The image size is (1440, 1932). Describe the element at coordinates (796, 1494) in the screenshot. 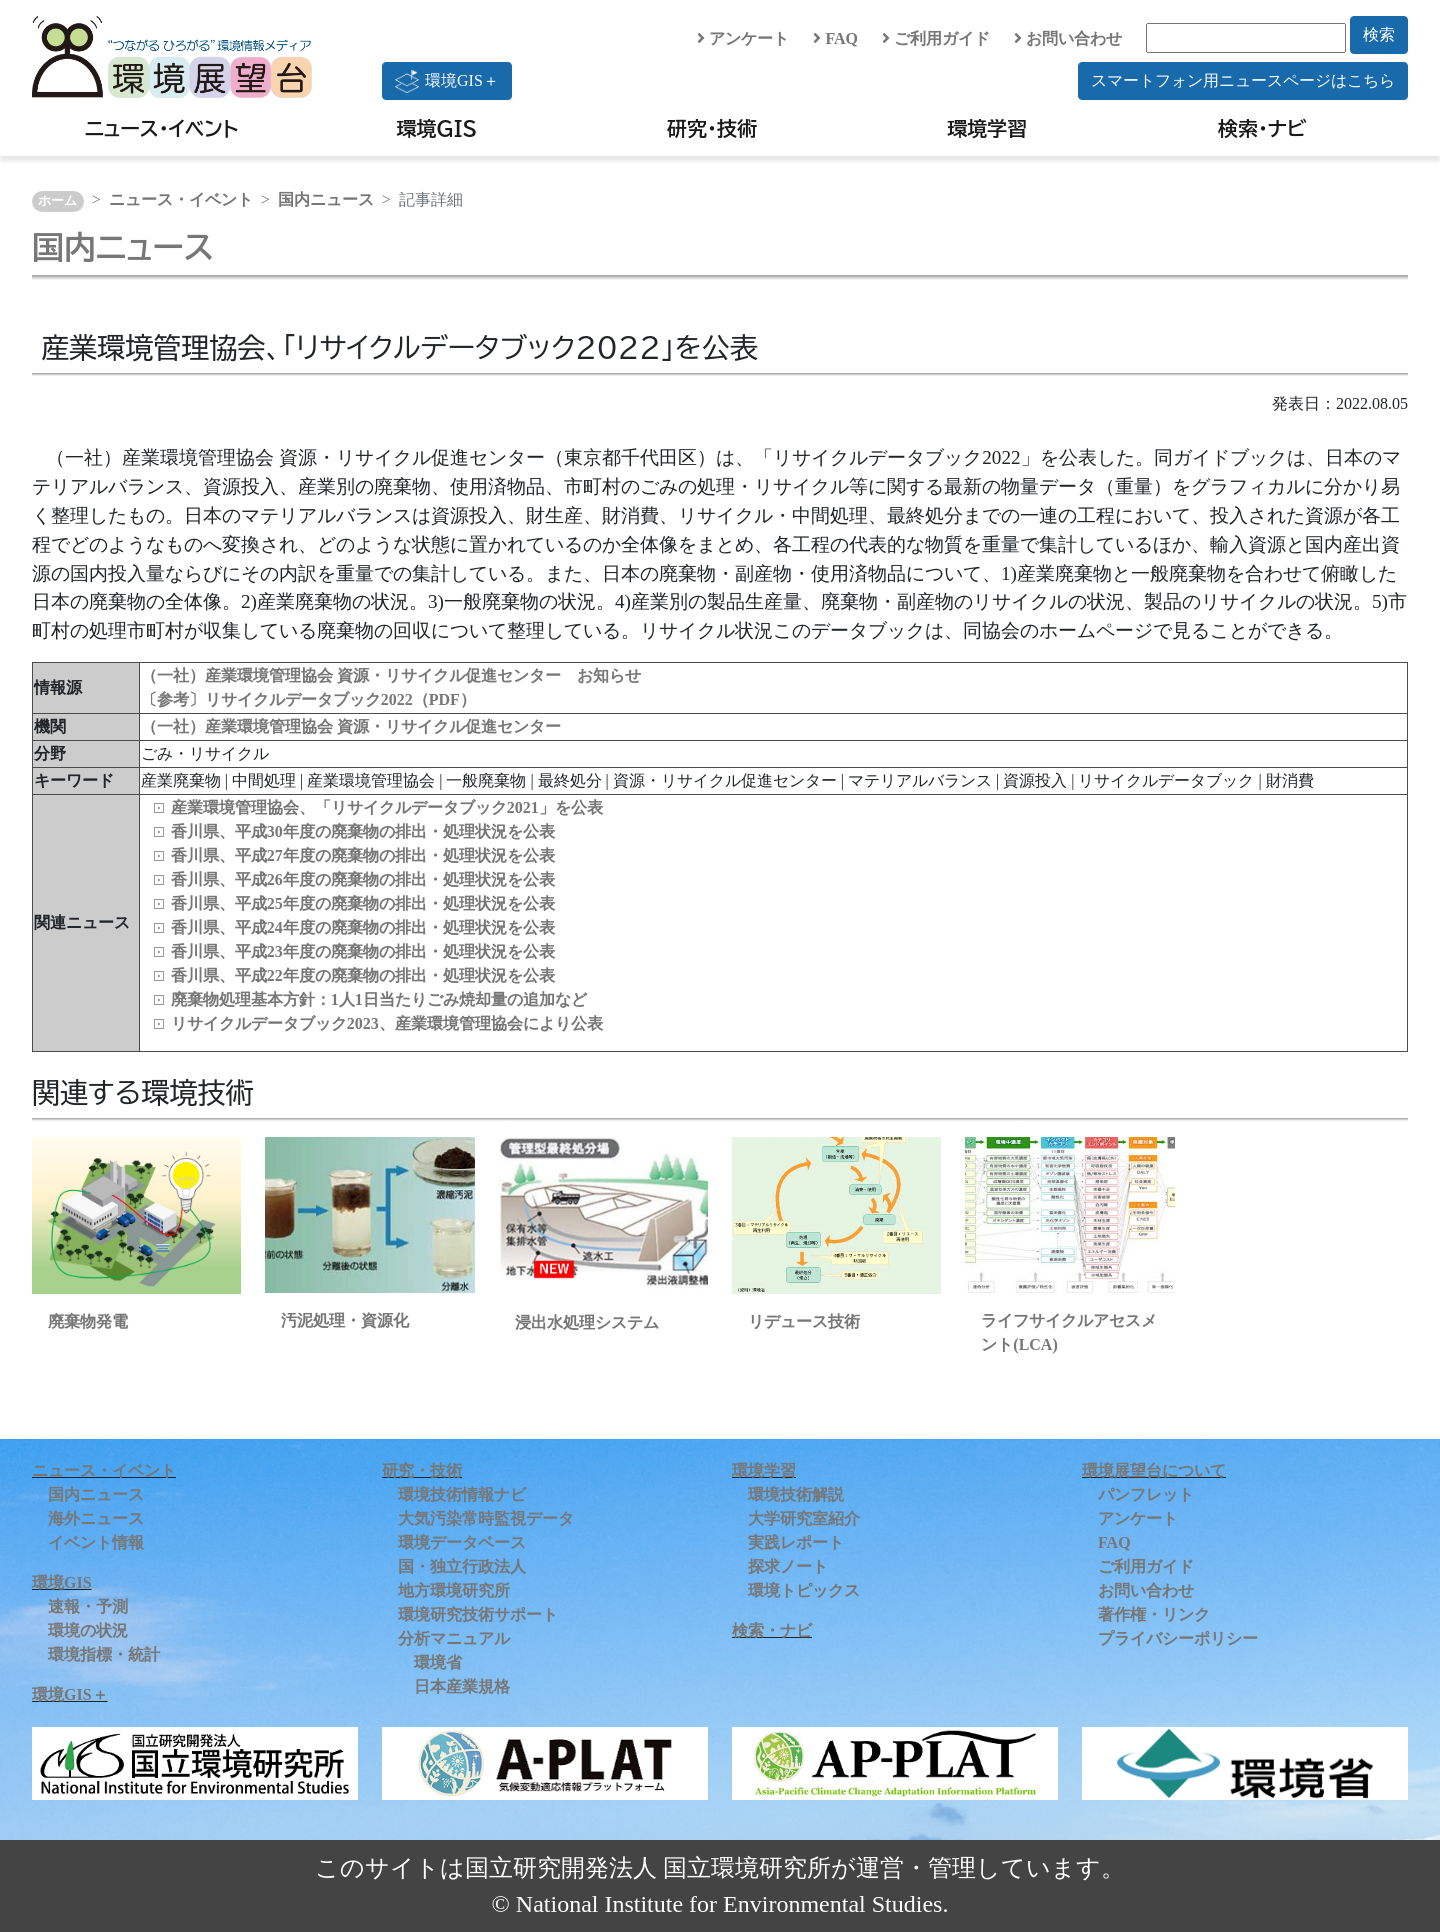

I see `環境技術解説` at that location.